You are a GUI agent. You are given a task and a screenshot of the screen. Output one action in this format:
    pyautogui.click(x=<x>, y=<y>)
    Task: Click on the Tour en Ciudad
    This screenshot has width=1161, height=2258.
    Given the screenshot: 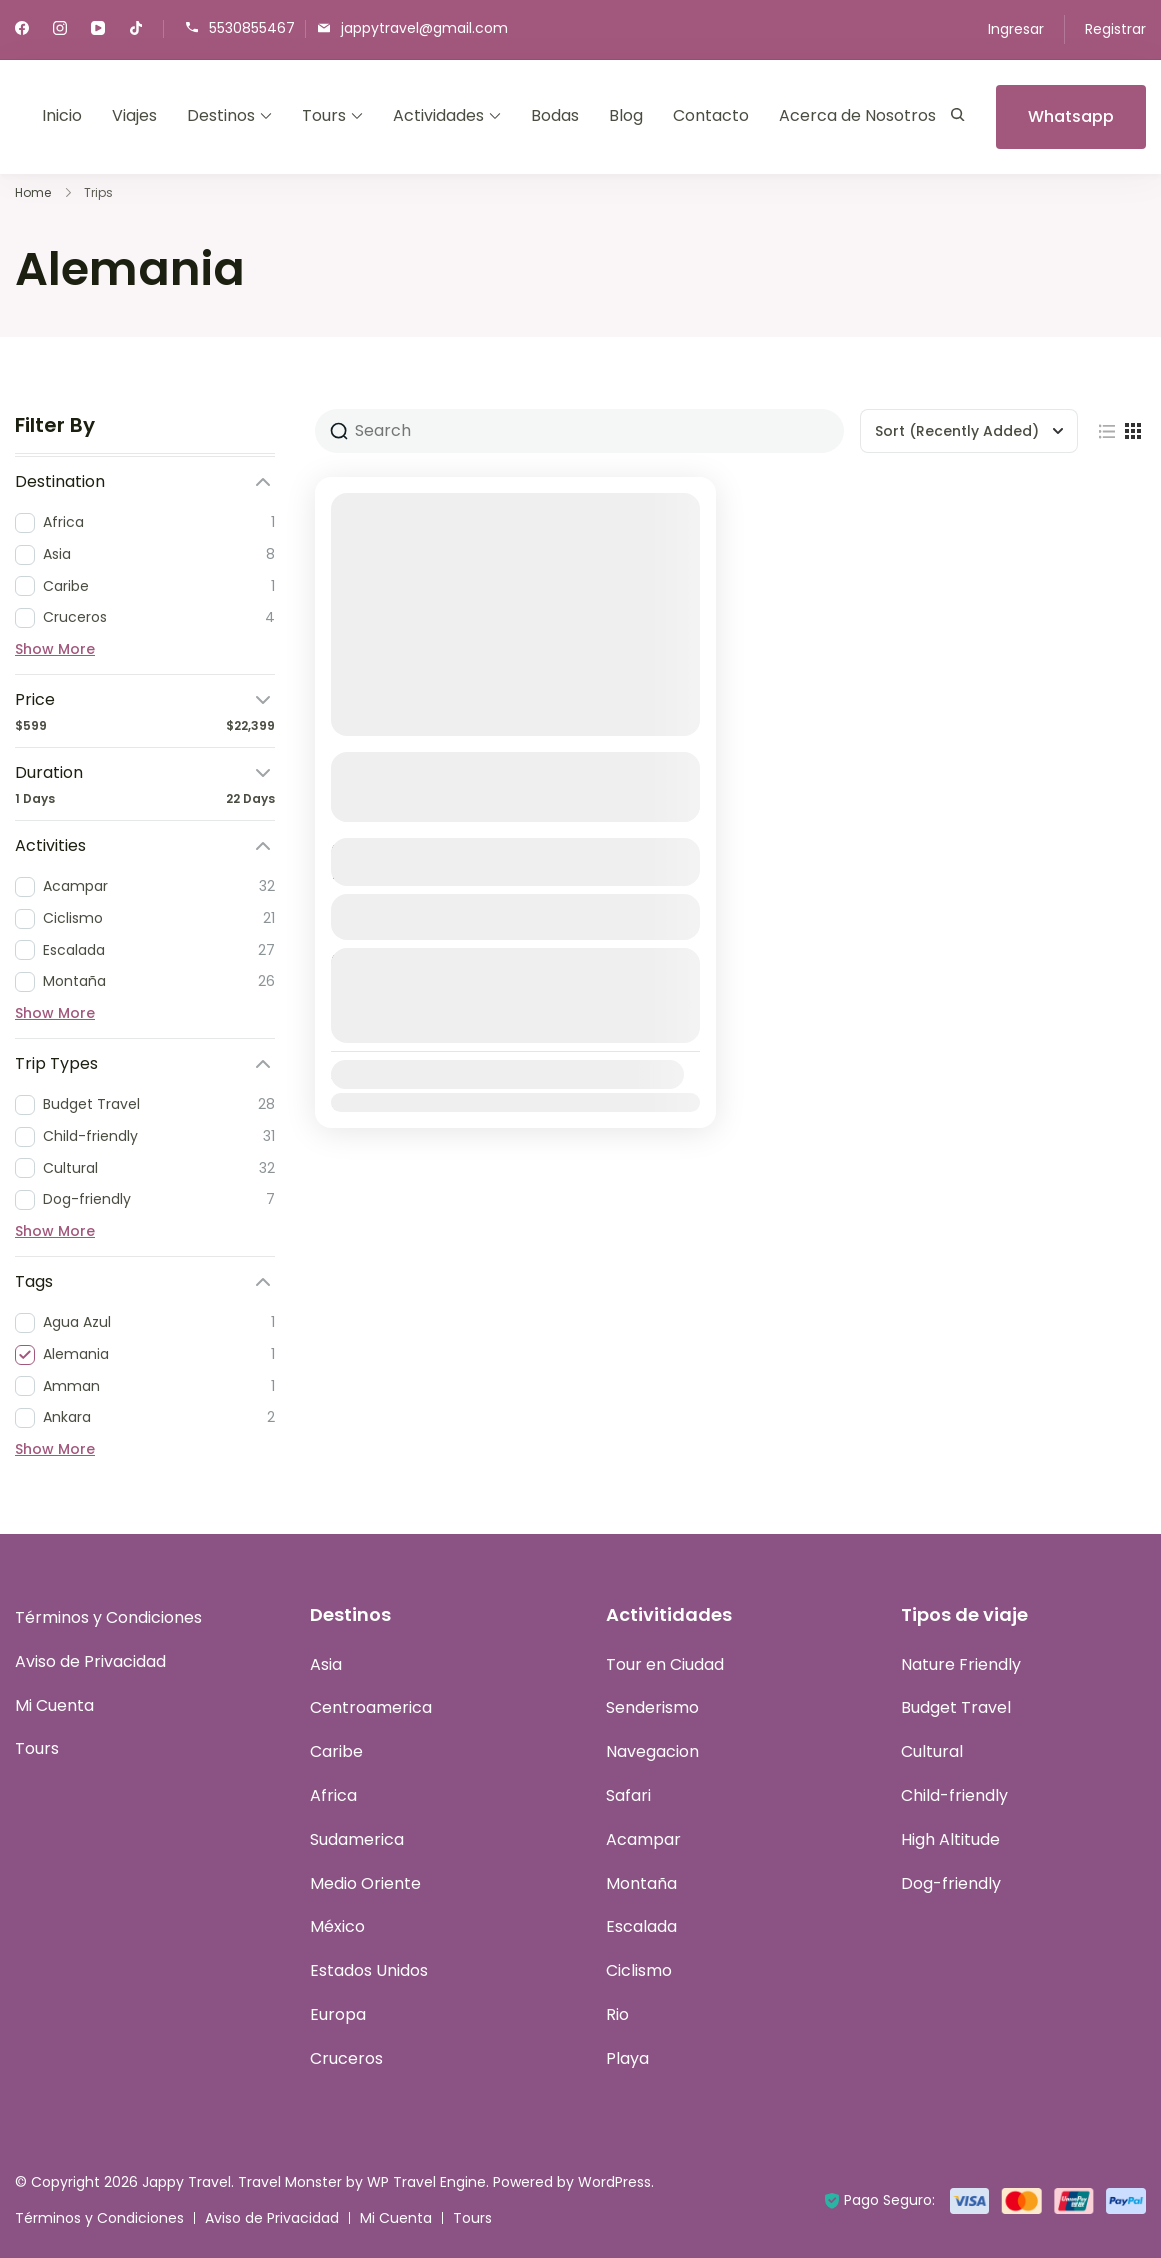 What is the action you would take?
    pyautogui.click(x=665, y=1664)
    